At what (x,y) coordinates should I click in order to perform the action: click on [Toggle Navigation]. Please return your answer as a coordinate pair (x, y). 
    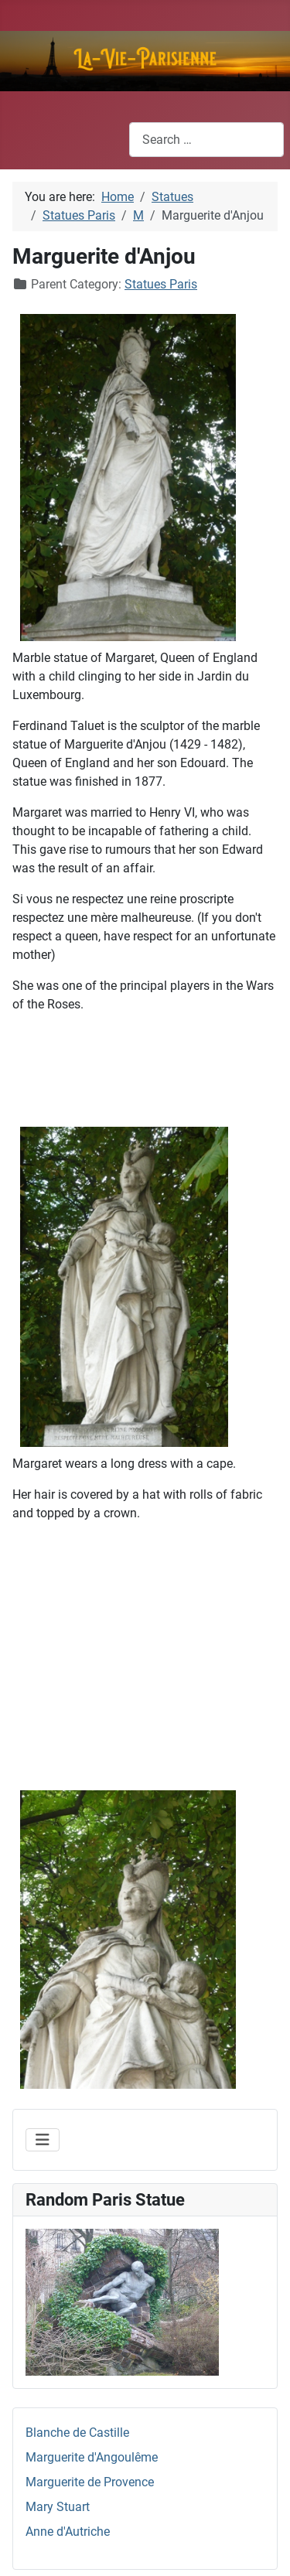
    Looking at the image, I should click on (43, 2139).